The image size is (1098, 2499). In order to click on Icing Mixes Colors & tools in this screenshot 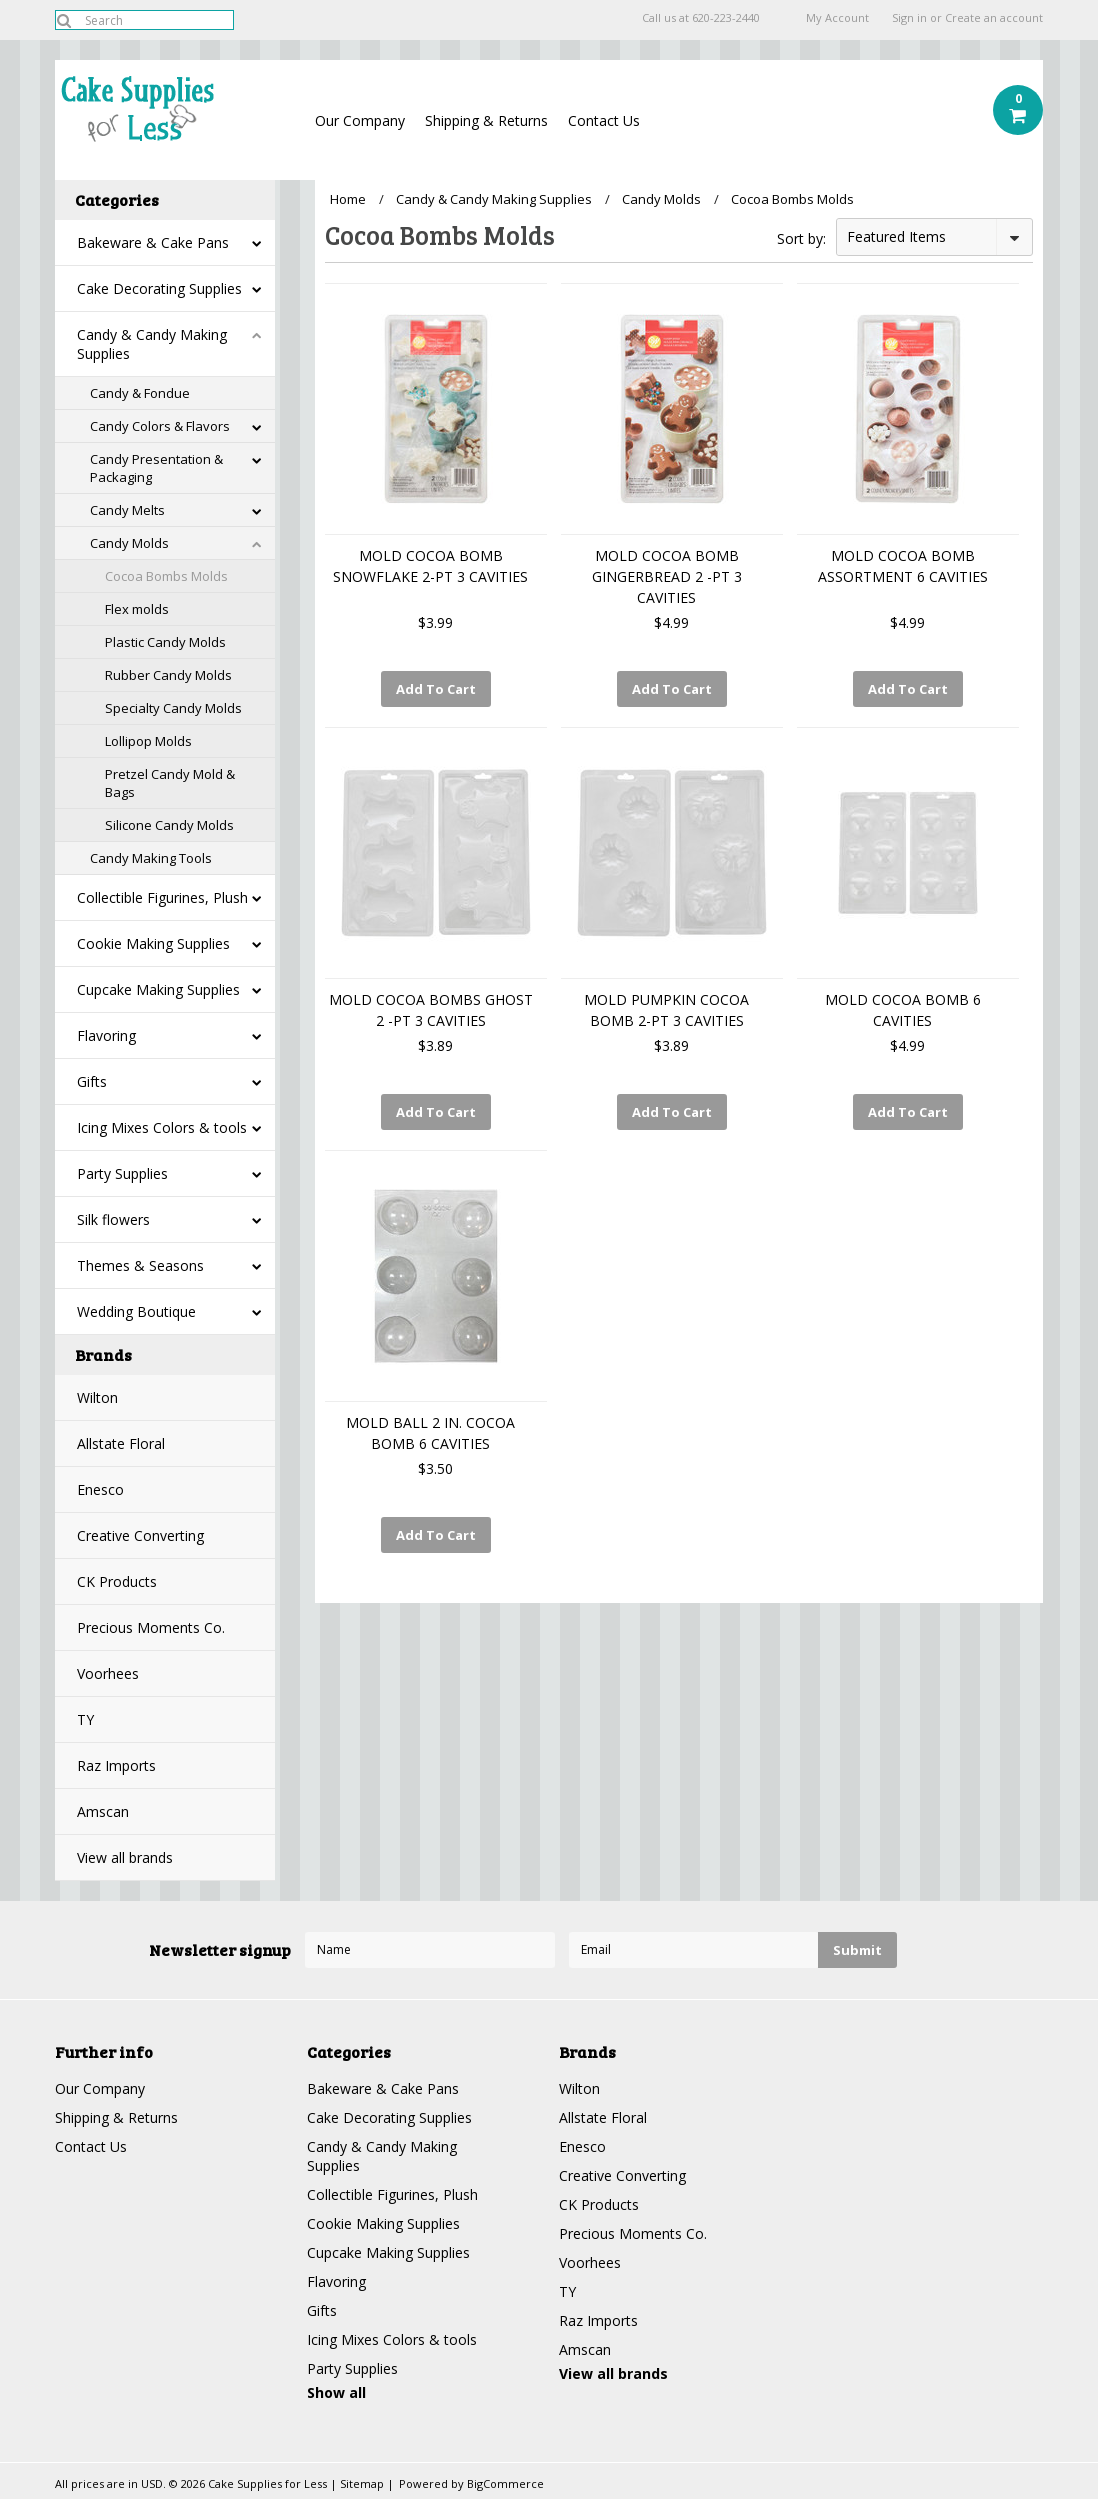, I will do `click(162, 1127)`.